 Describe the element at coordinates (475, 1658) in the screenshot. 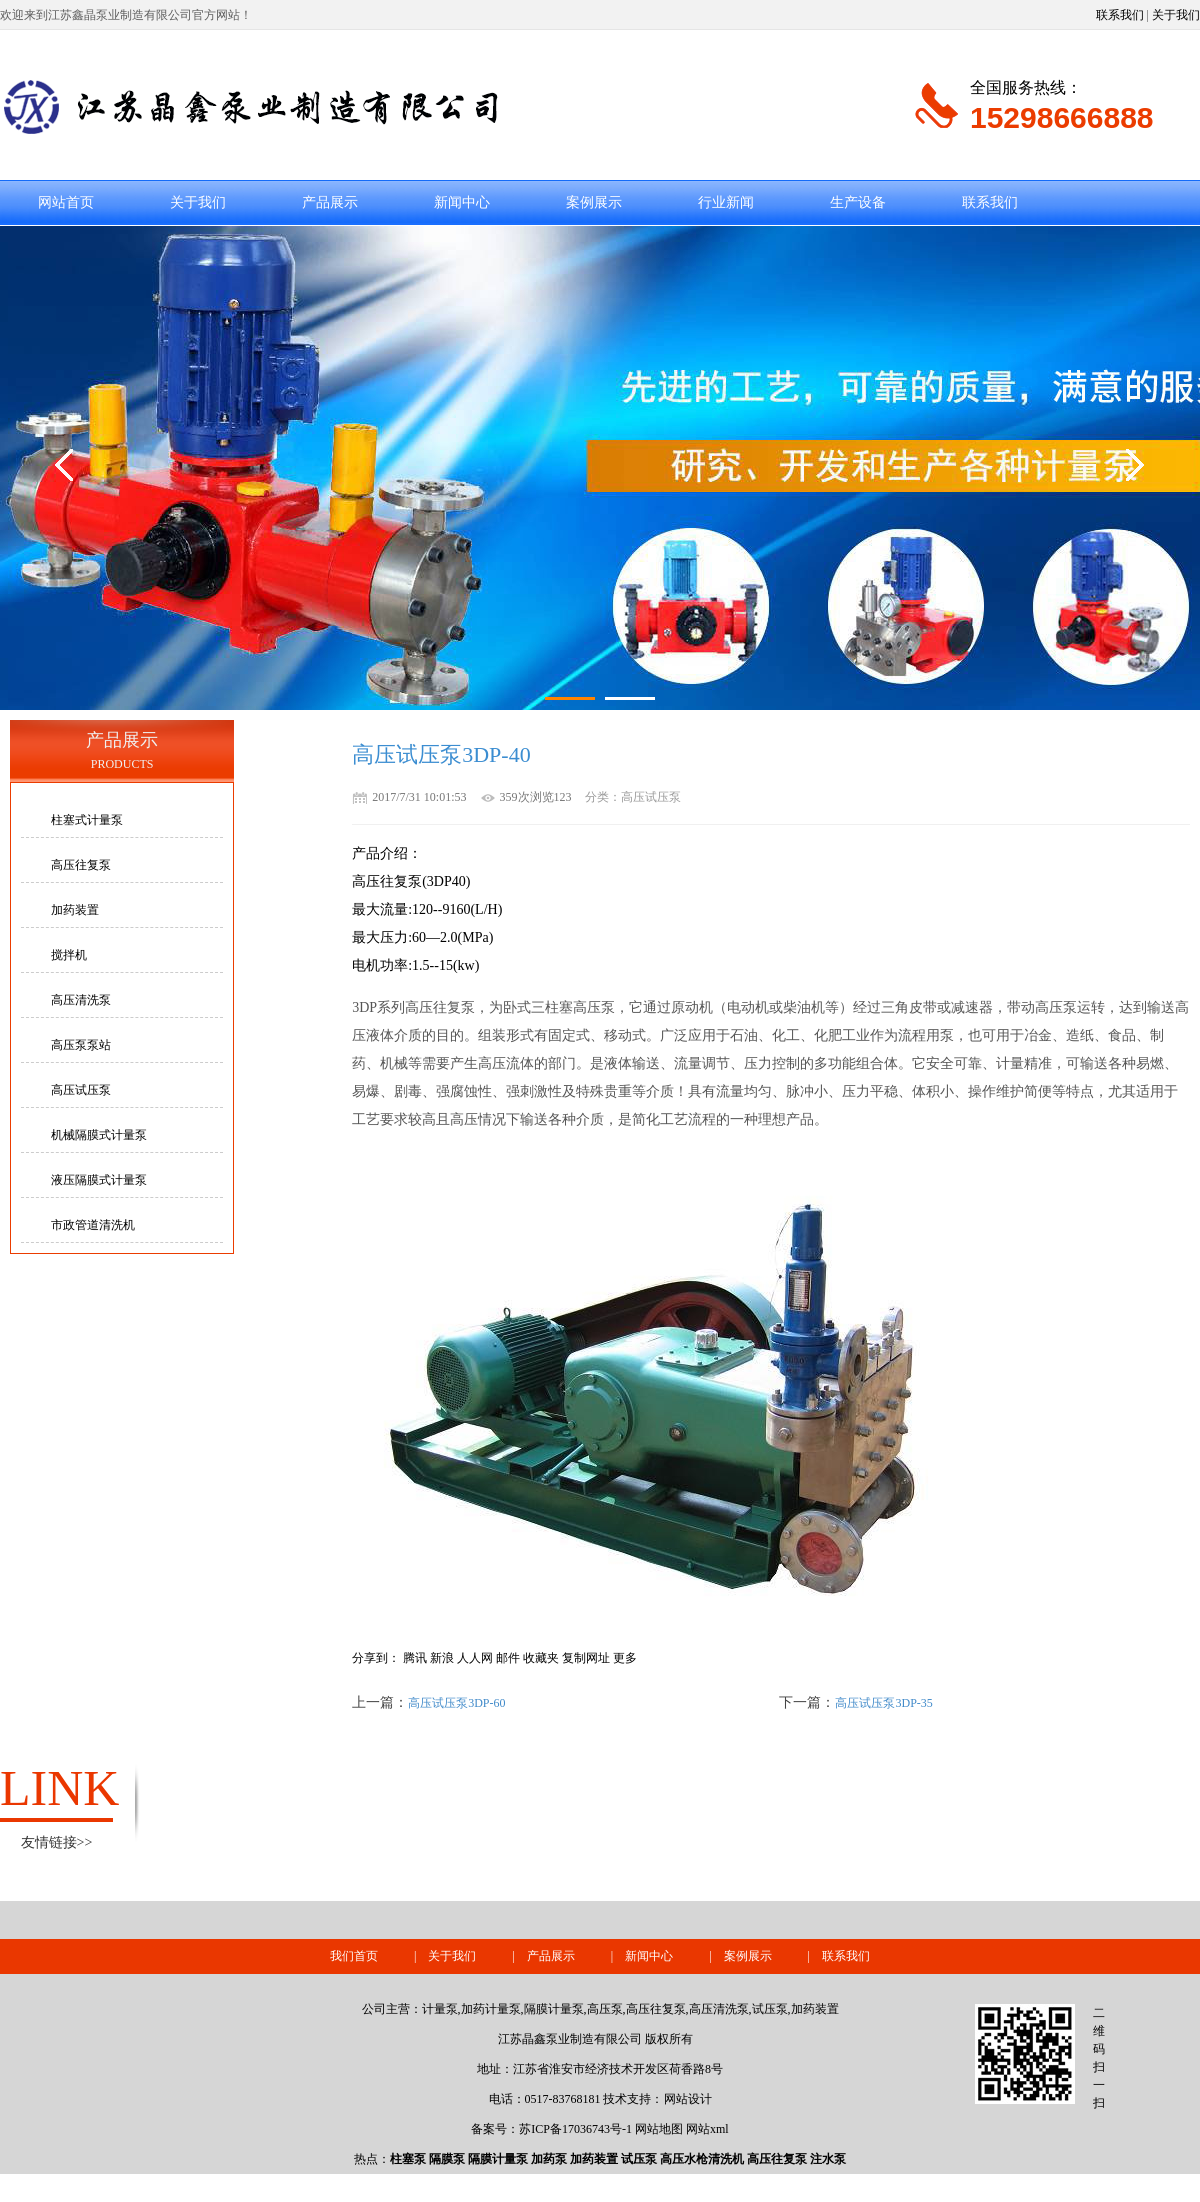

I see `人人网` at that location.